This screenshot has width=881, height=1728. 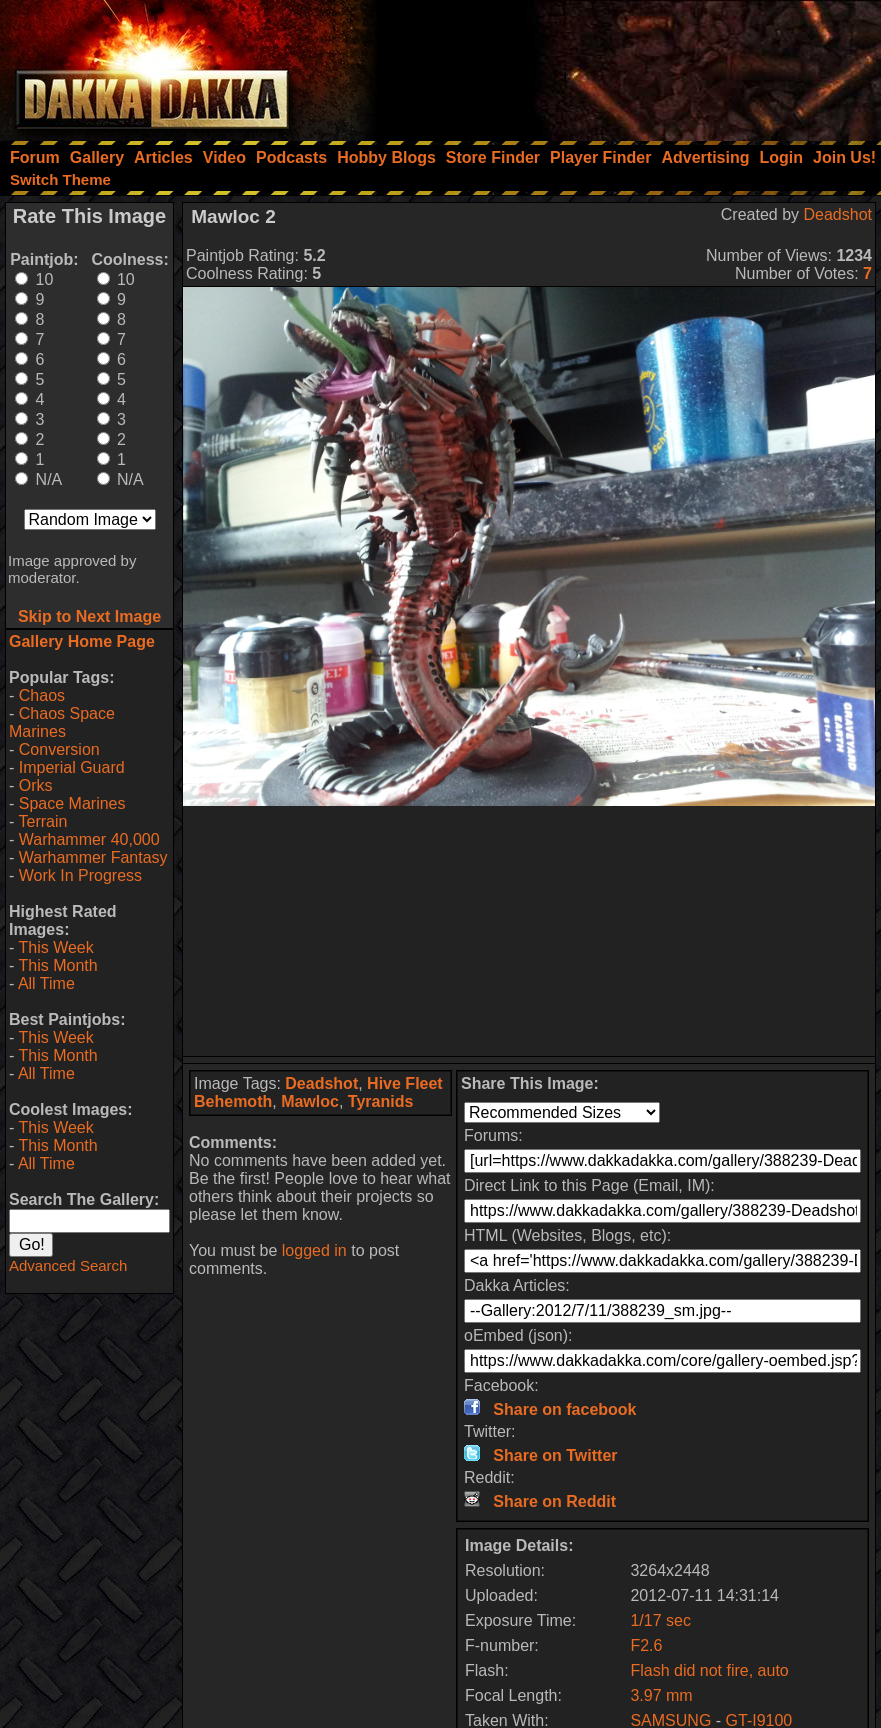 I want to click on Deadshot, so click(x=838, y=214).